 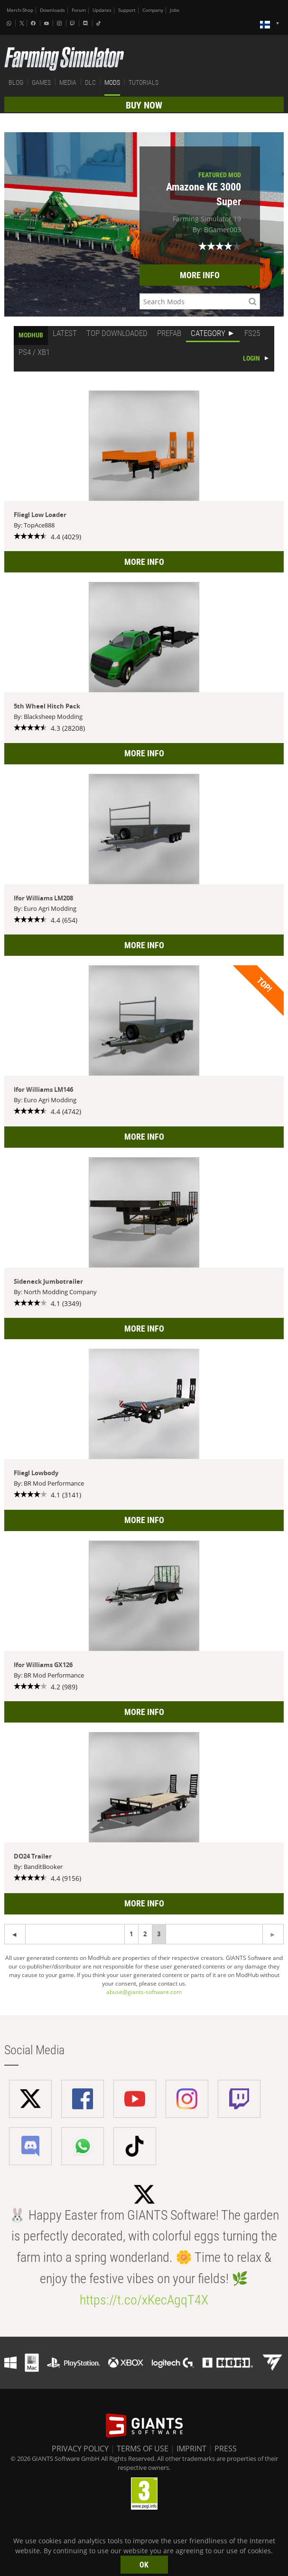 What do you see at coordinates (131, 1934) in the screenshot?
I see `1 [Page 1]` at bounding box center [131, 1934].